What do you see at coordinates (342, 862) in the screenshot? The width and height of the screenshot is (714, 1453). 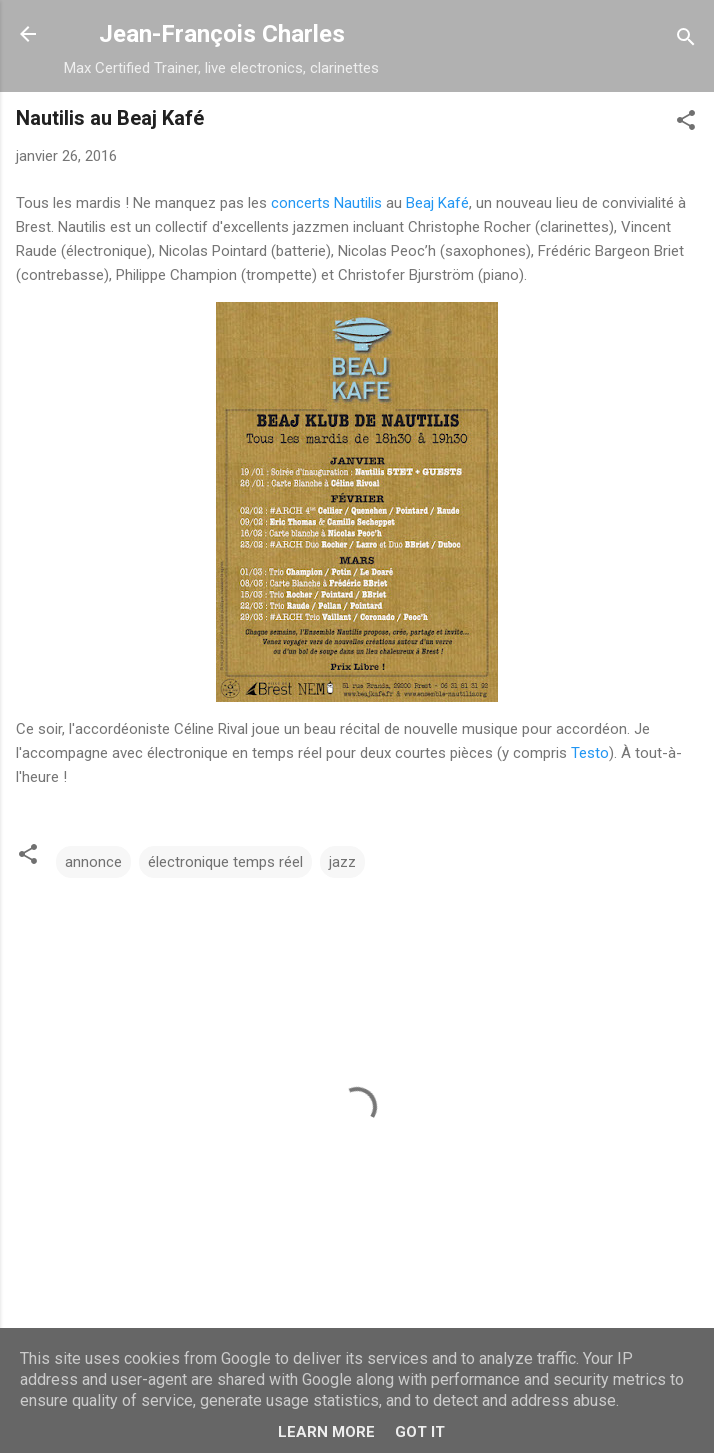 I see `jazz` at bounding box center [342, 862].